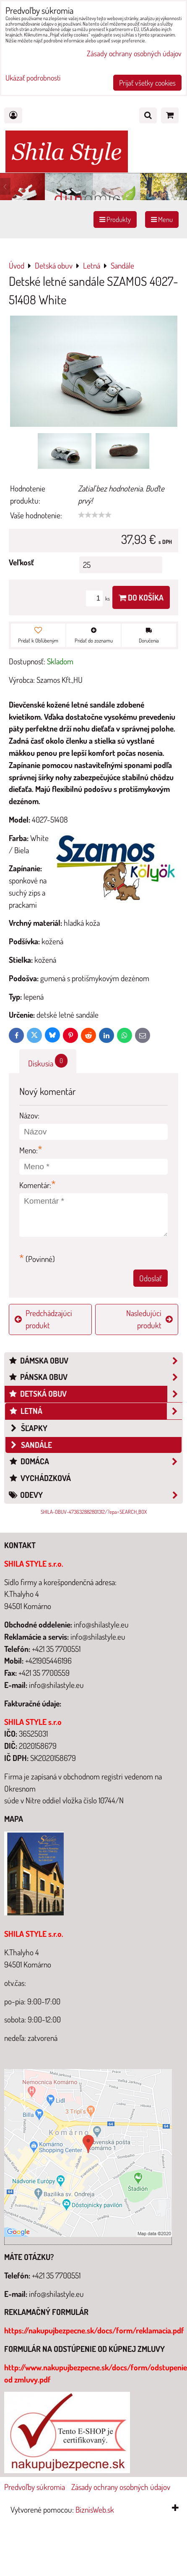 This screenshot has height=2576, width=187. I want to click on ks, so click(99, 598).